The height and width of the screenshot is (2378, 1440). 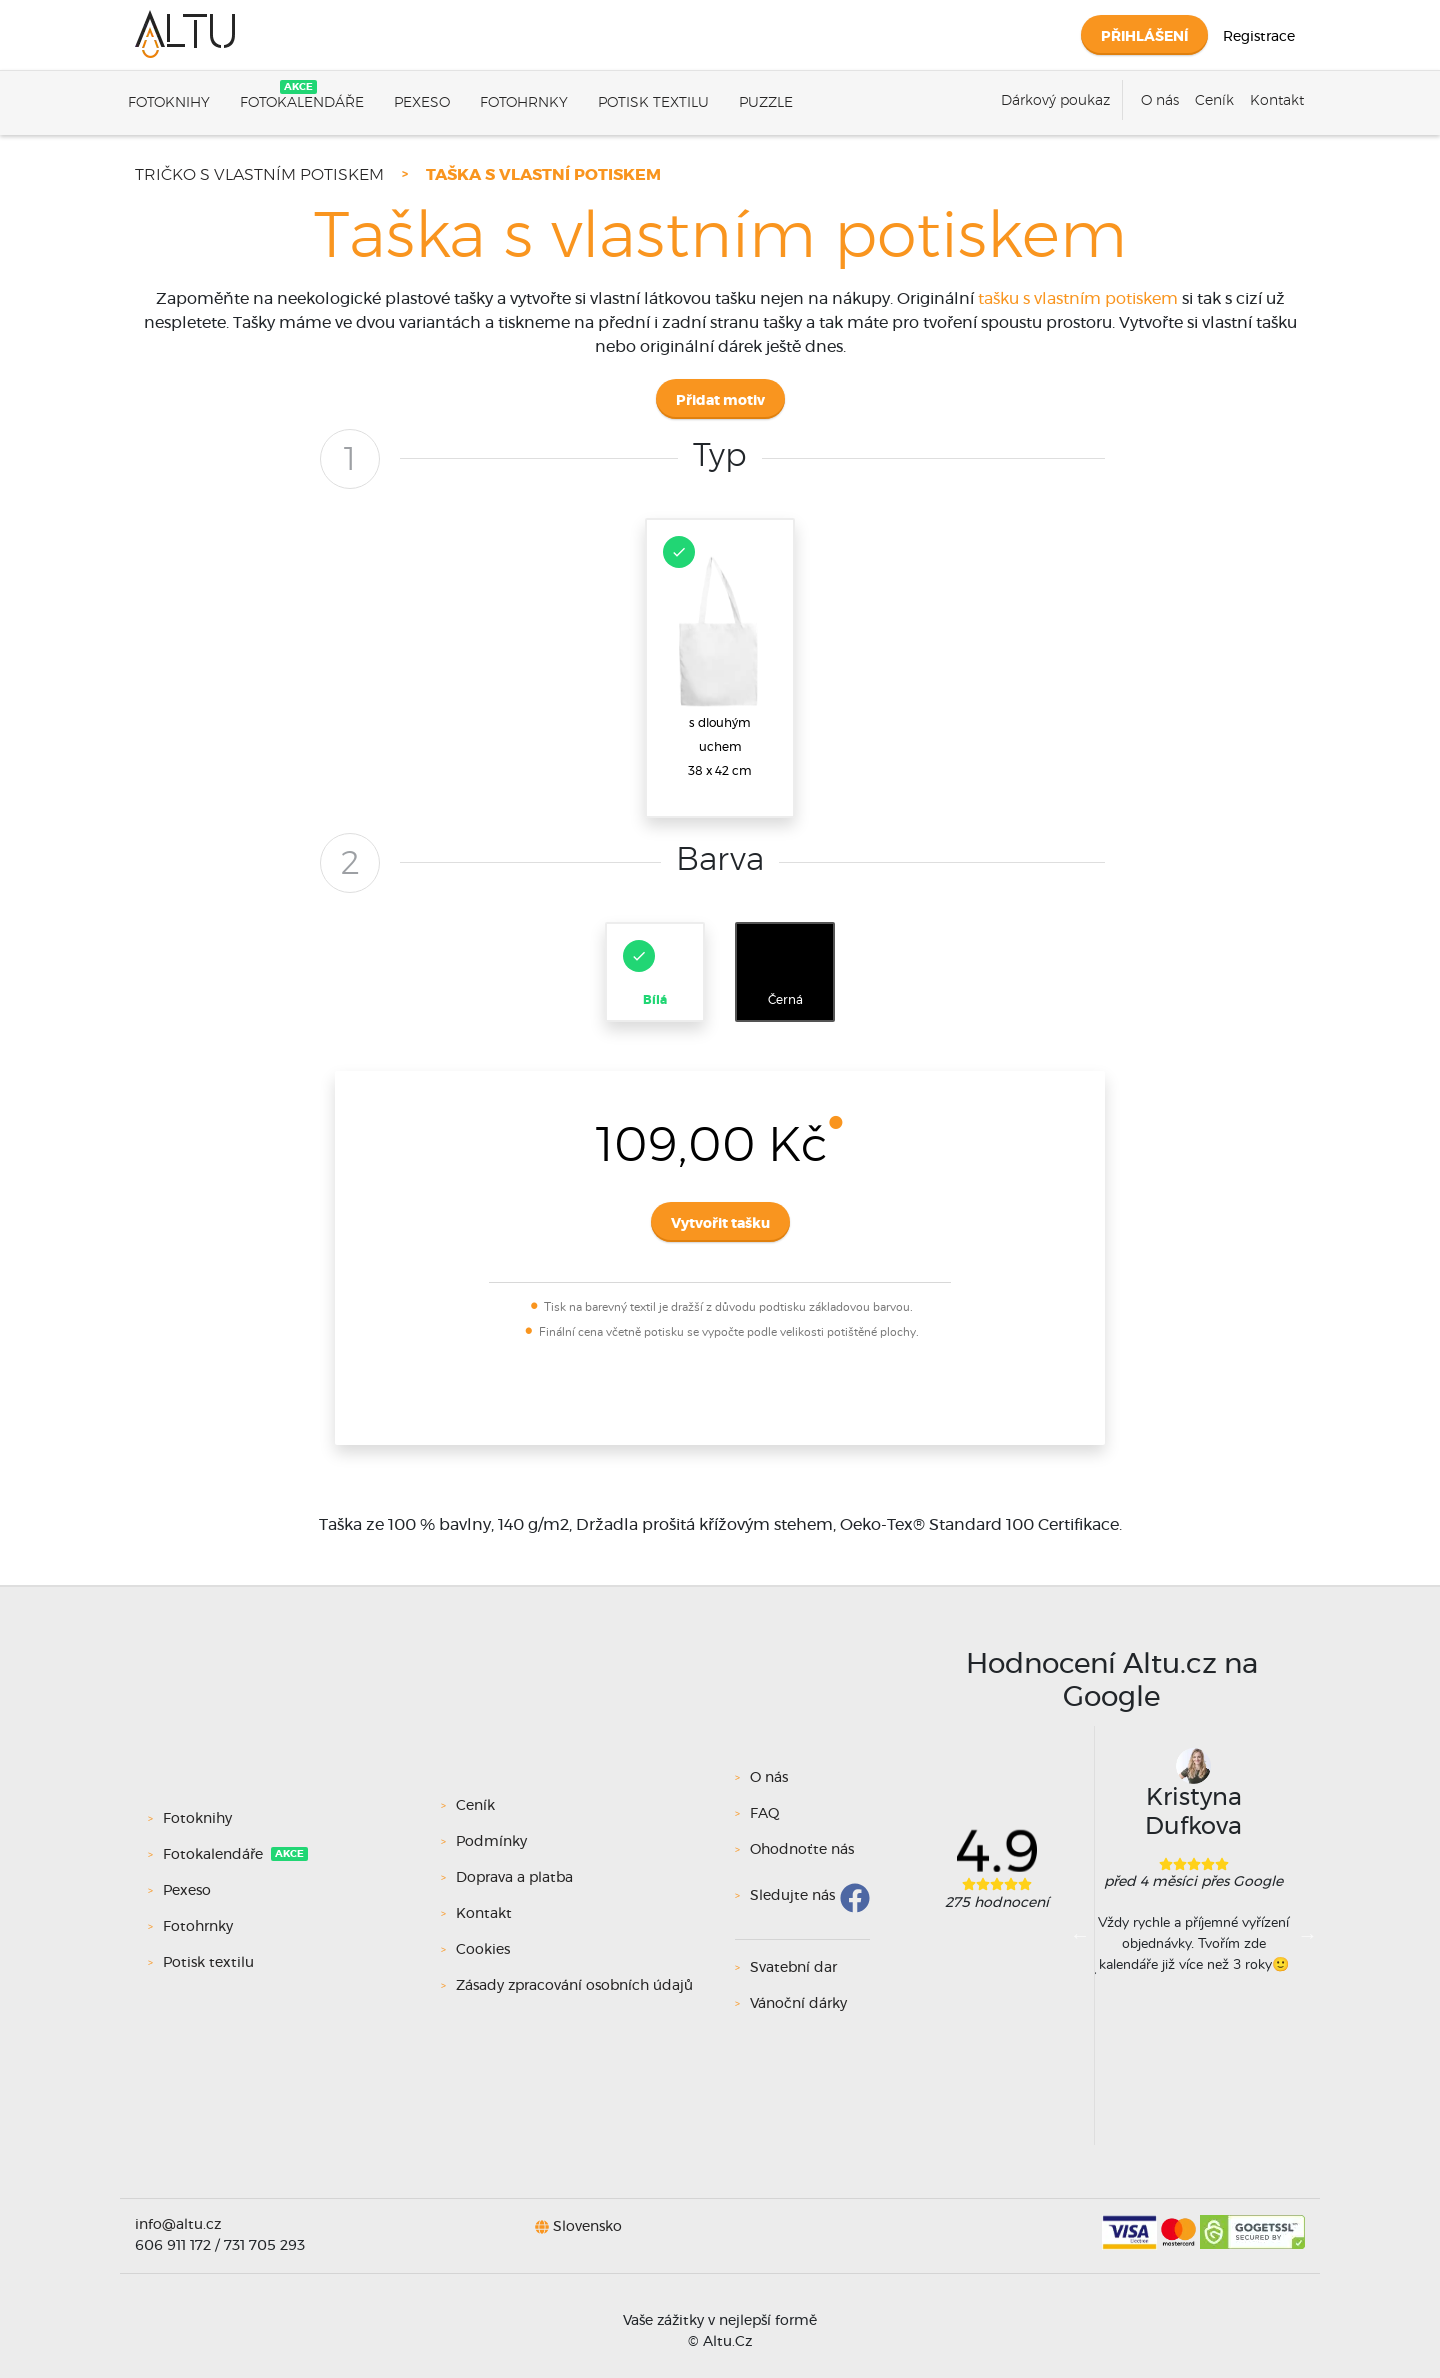 I want to click on Fotohrnky, so click(x=524, y=103).